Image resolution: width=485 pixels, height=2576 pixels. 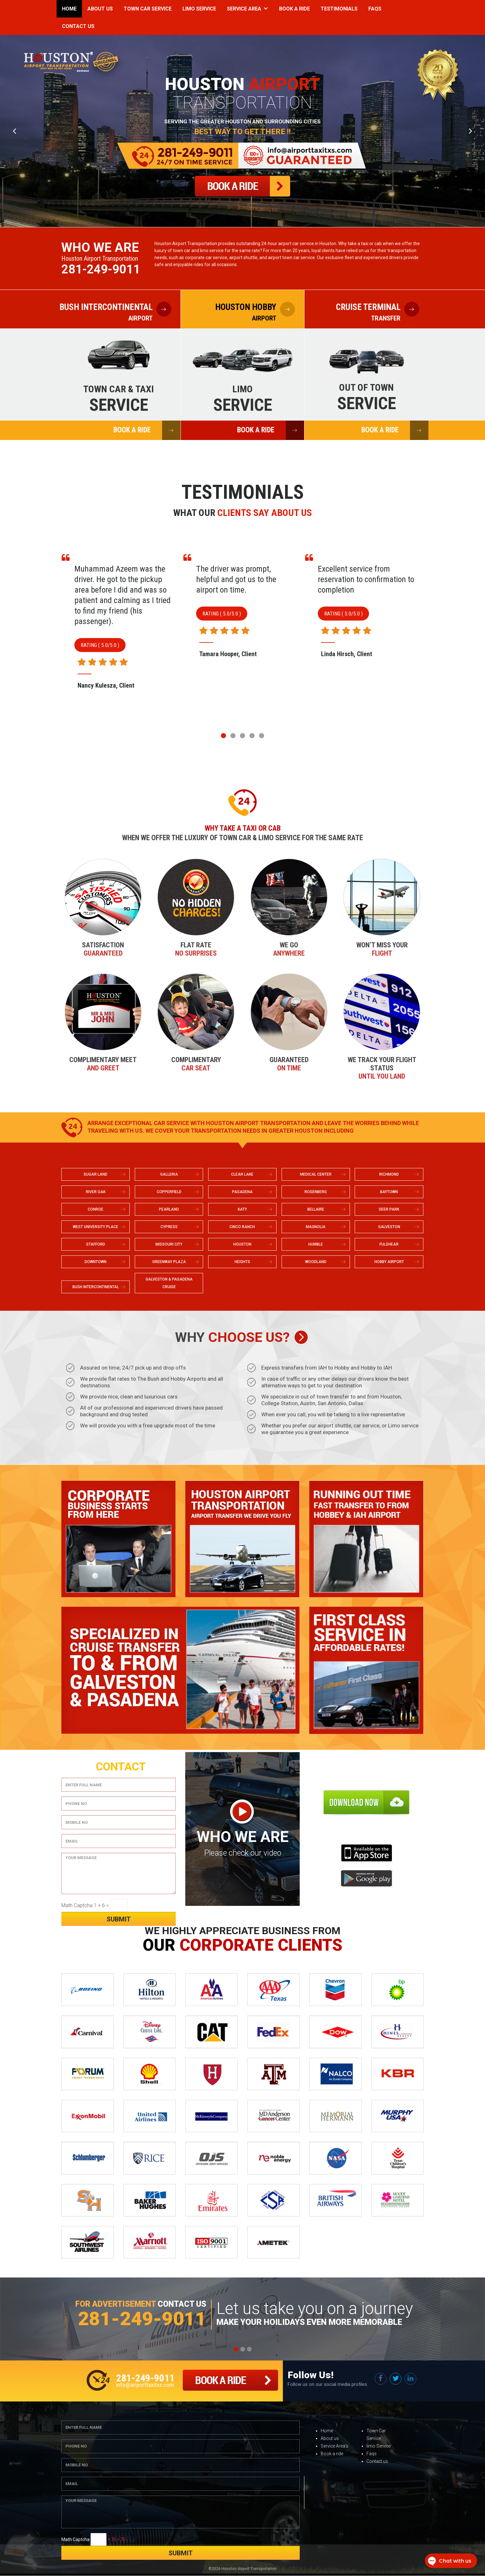 What do you see at coordinates (95, 1227) in the screenshot?
I see `WEST UNIVERSITY PLACE` at bounding box center [95, 1227].